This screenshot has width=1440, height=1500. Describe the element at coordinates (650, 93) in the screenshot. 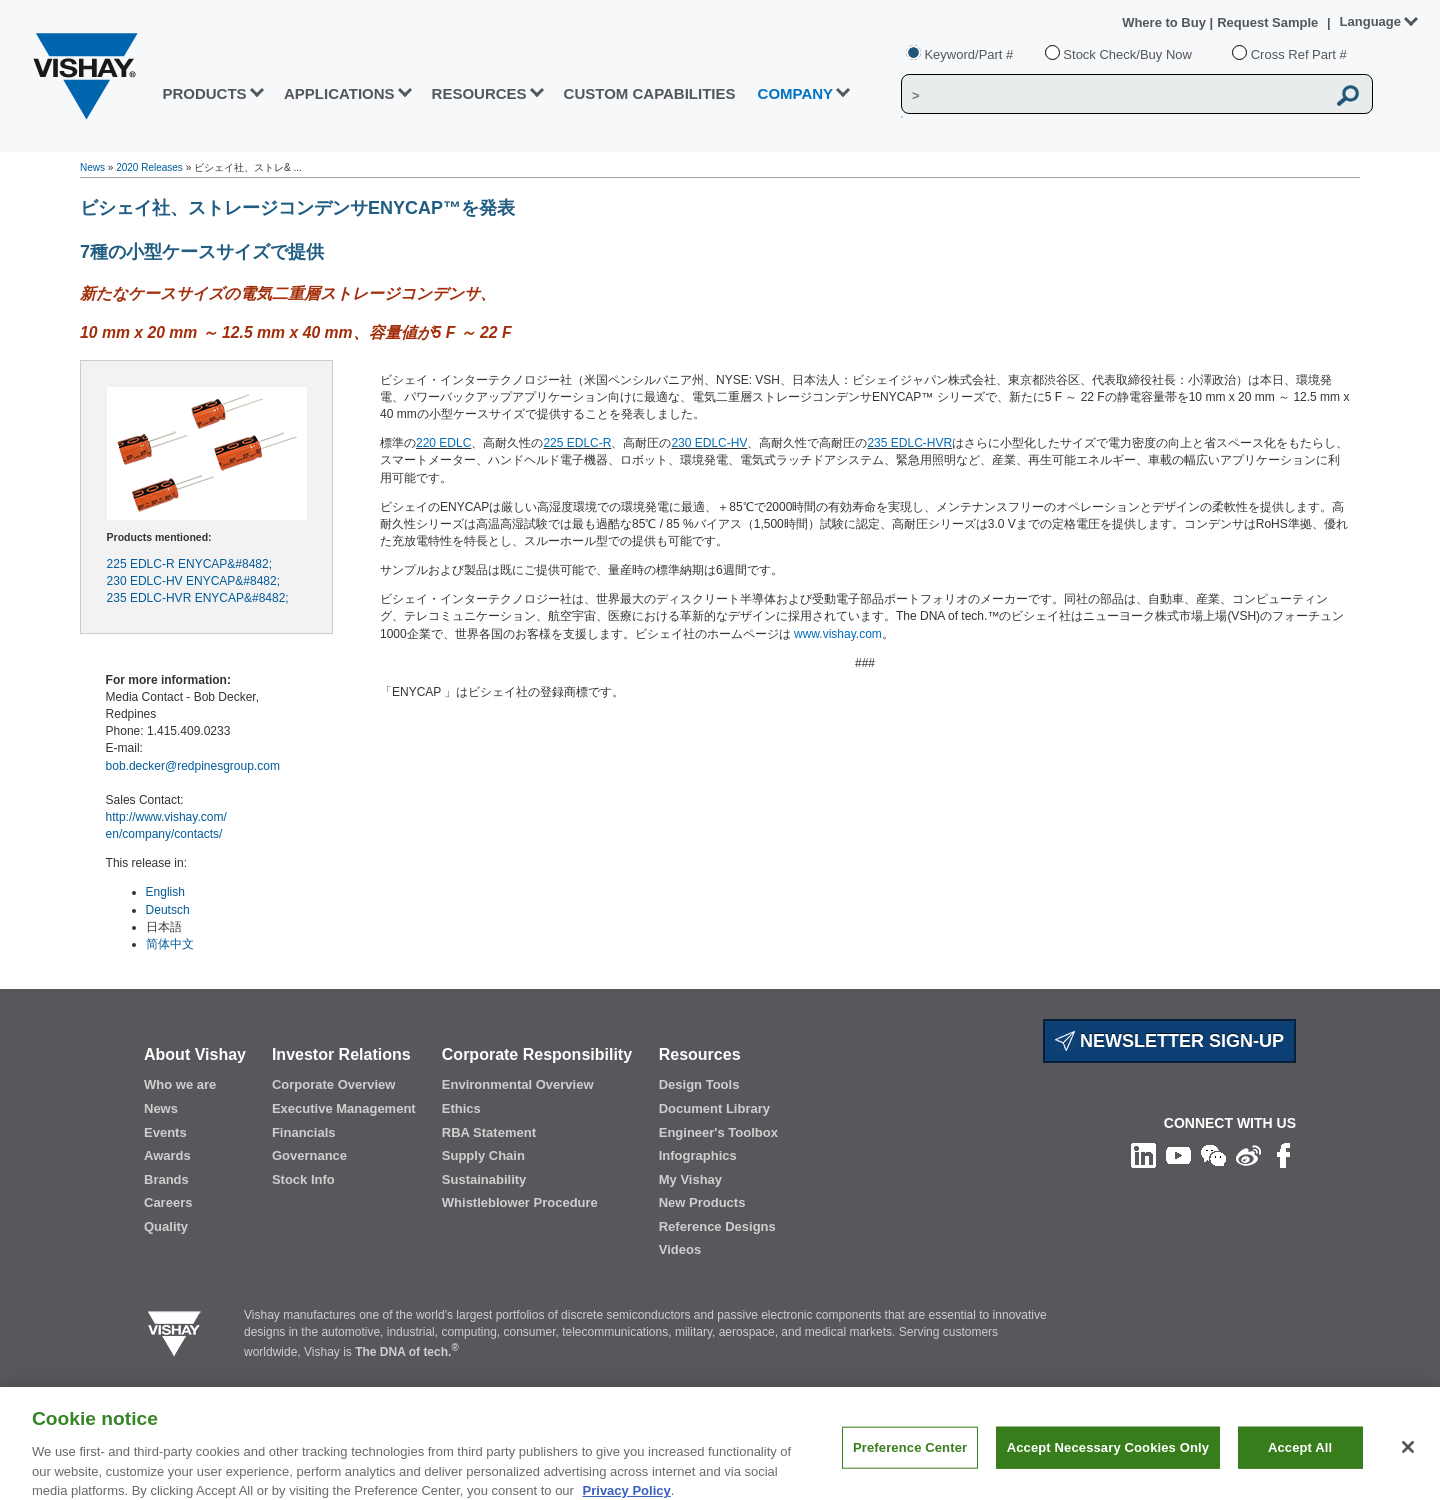

I see `CUSTOM CAPABILITIES` at that location.